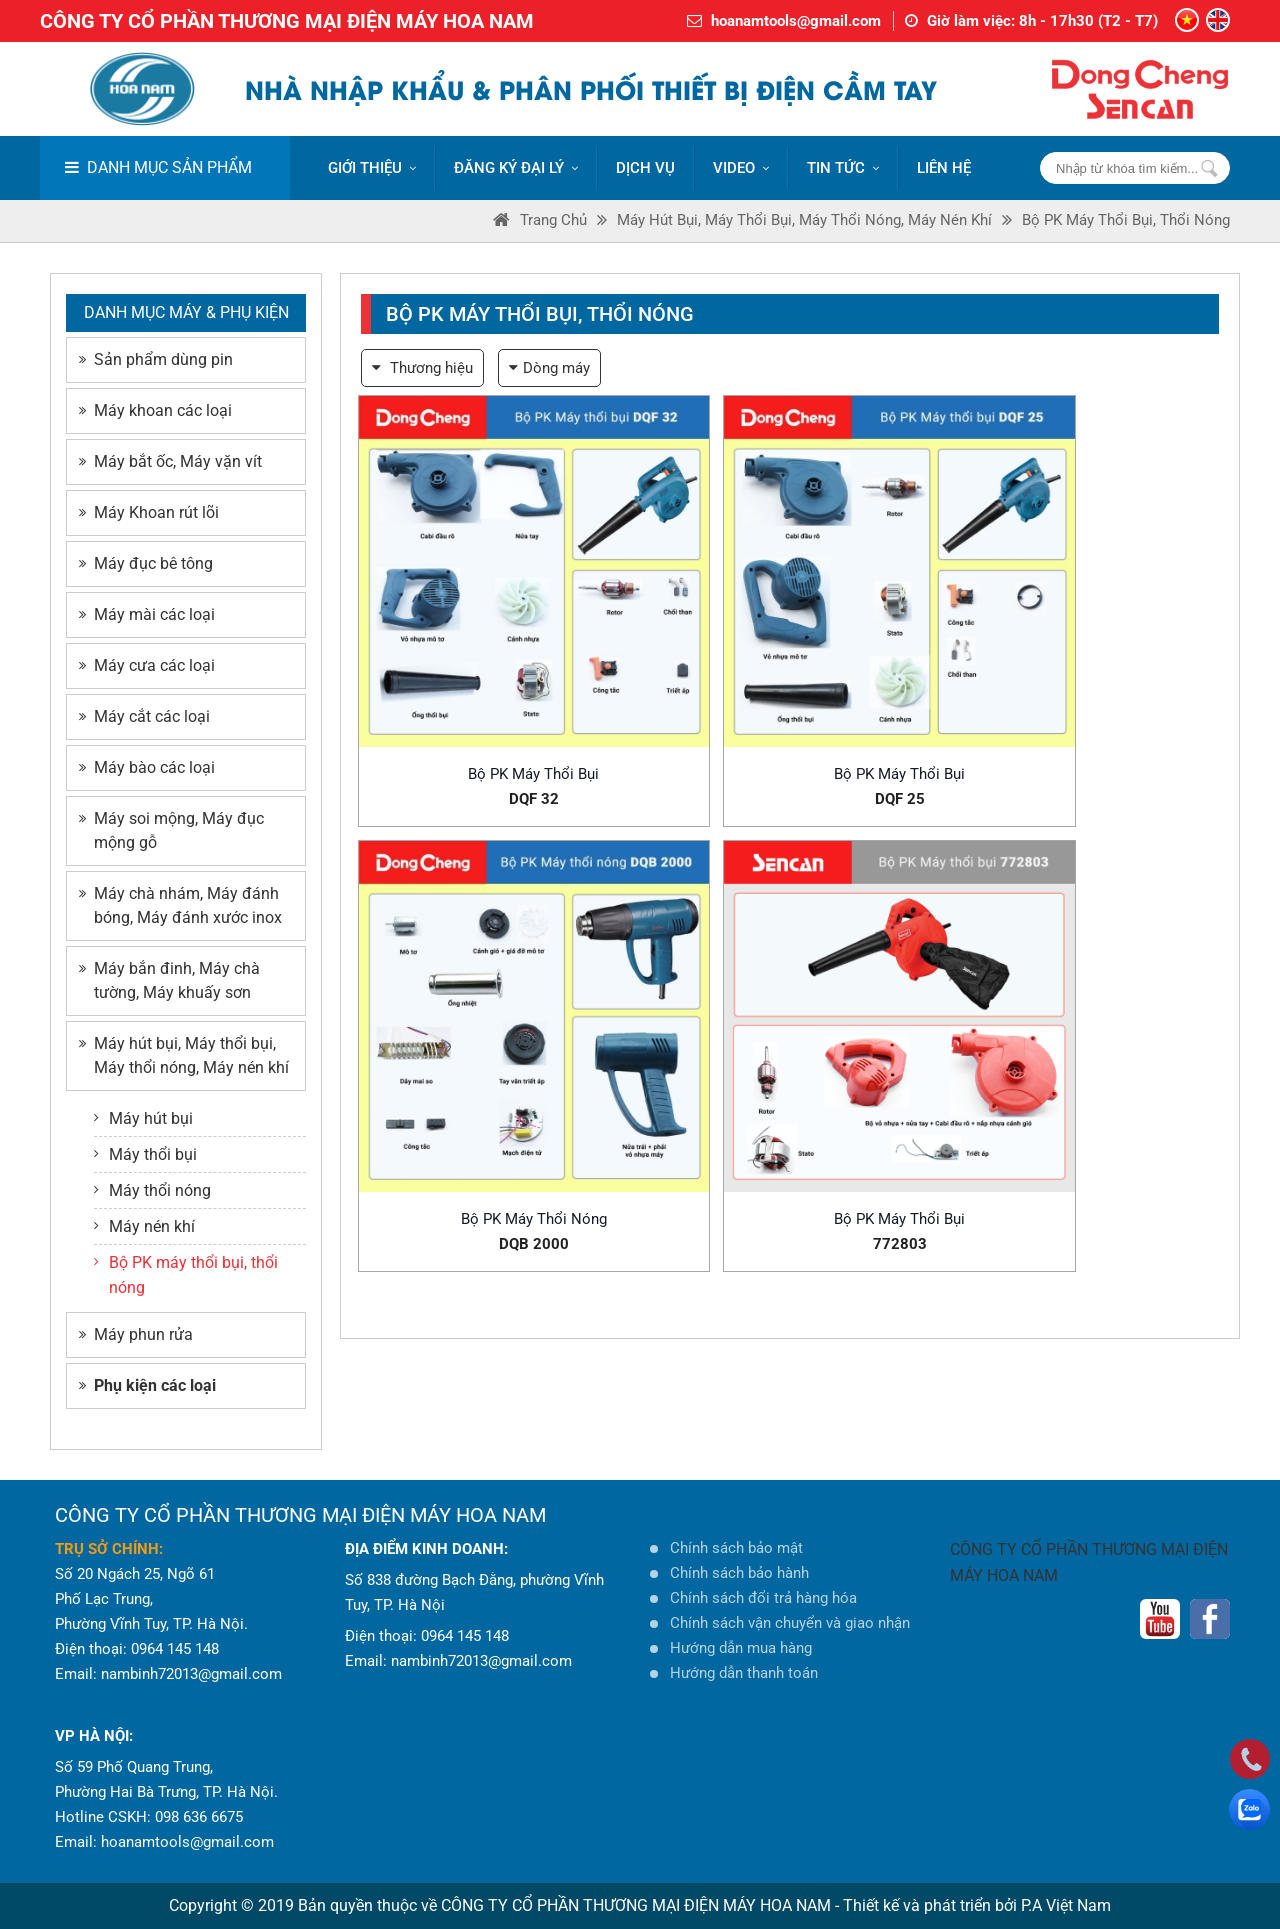  I want to click on Máy soi mộng, Máy đục mộng gỗ, so click(171, 830).